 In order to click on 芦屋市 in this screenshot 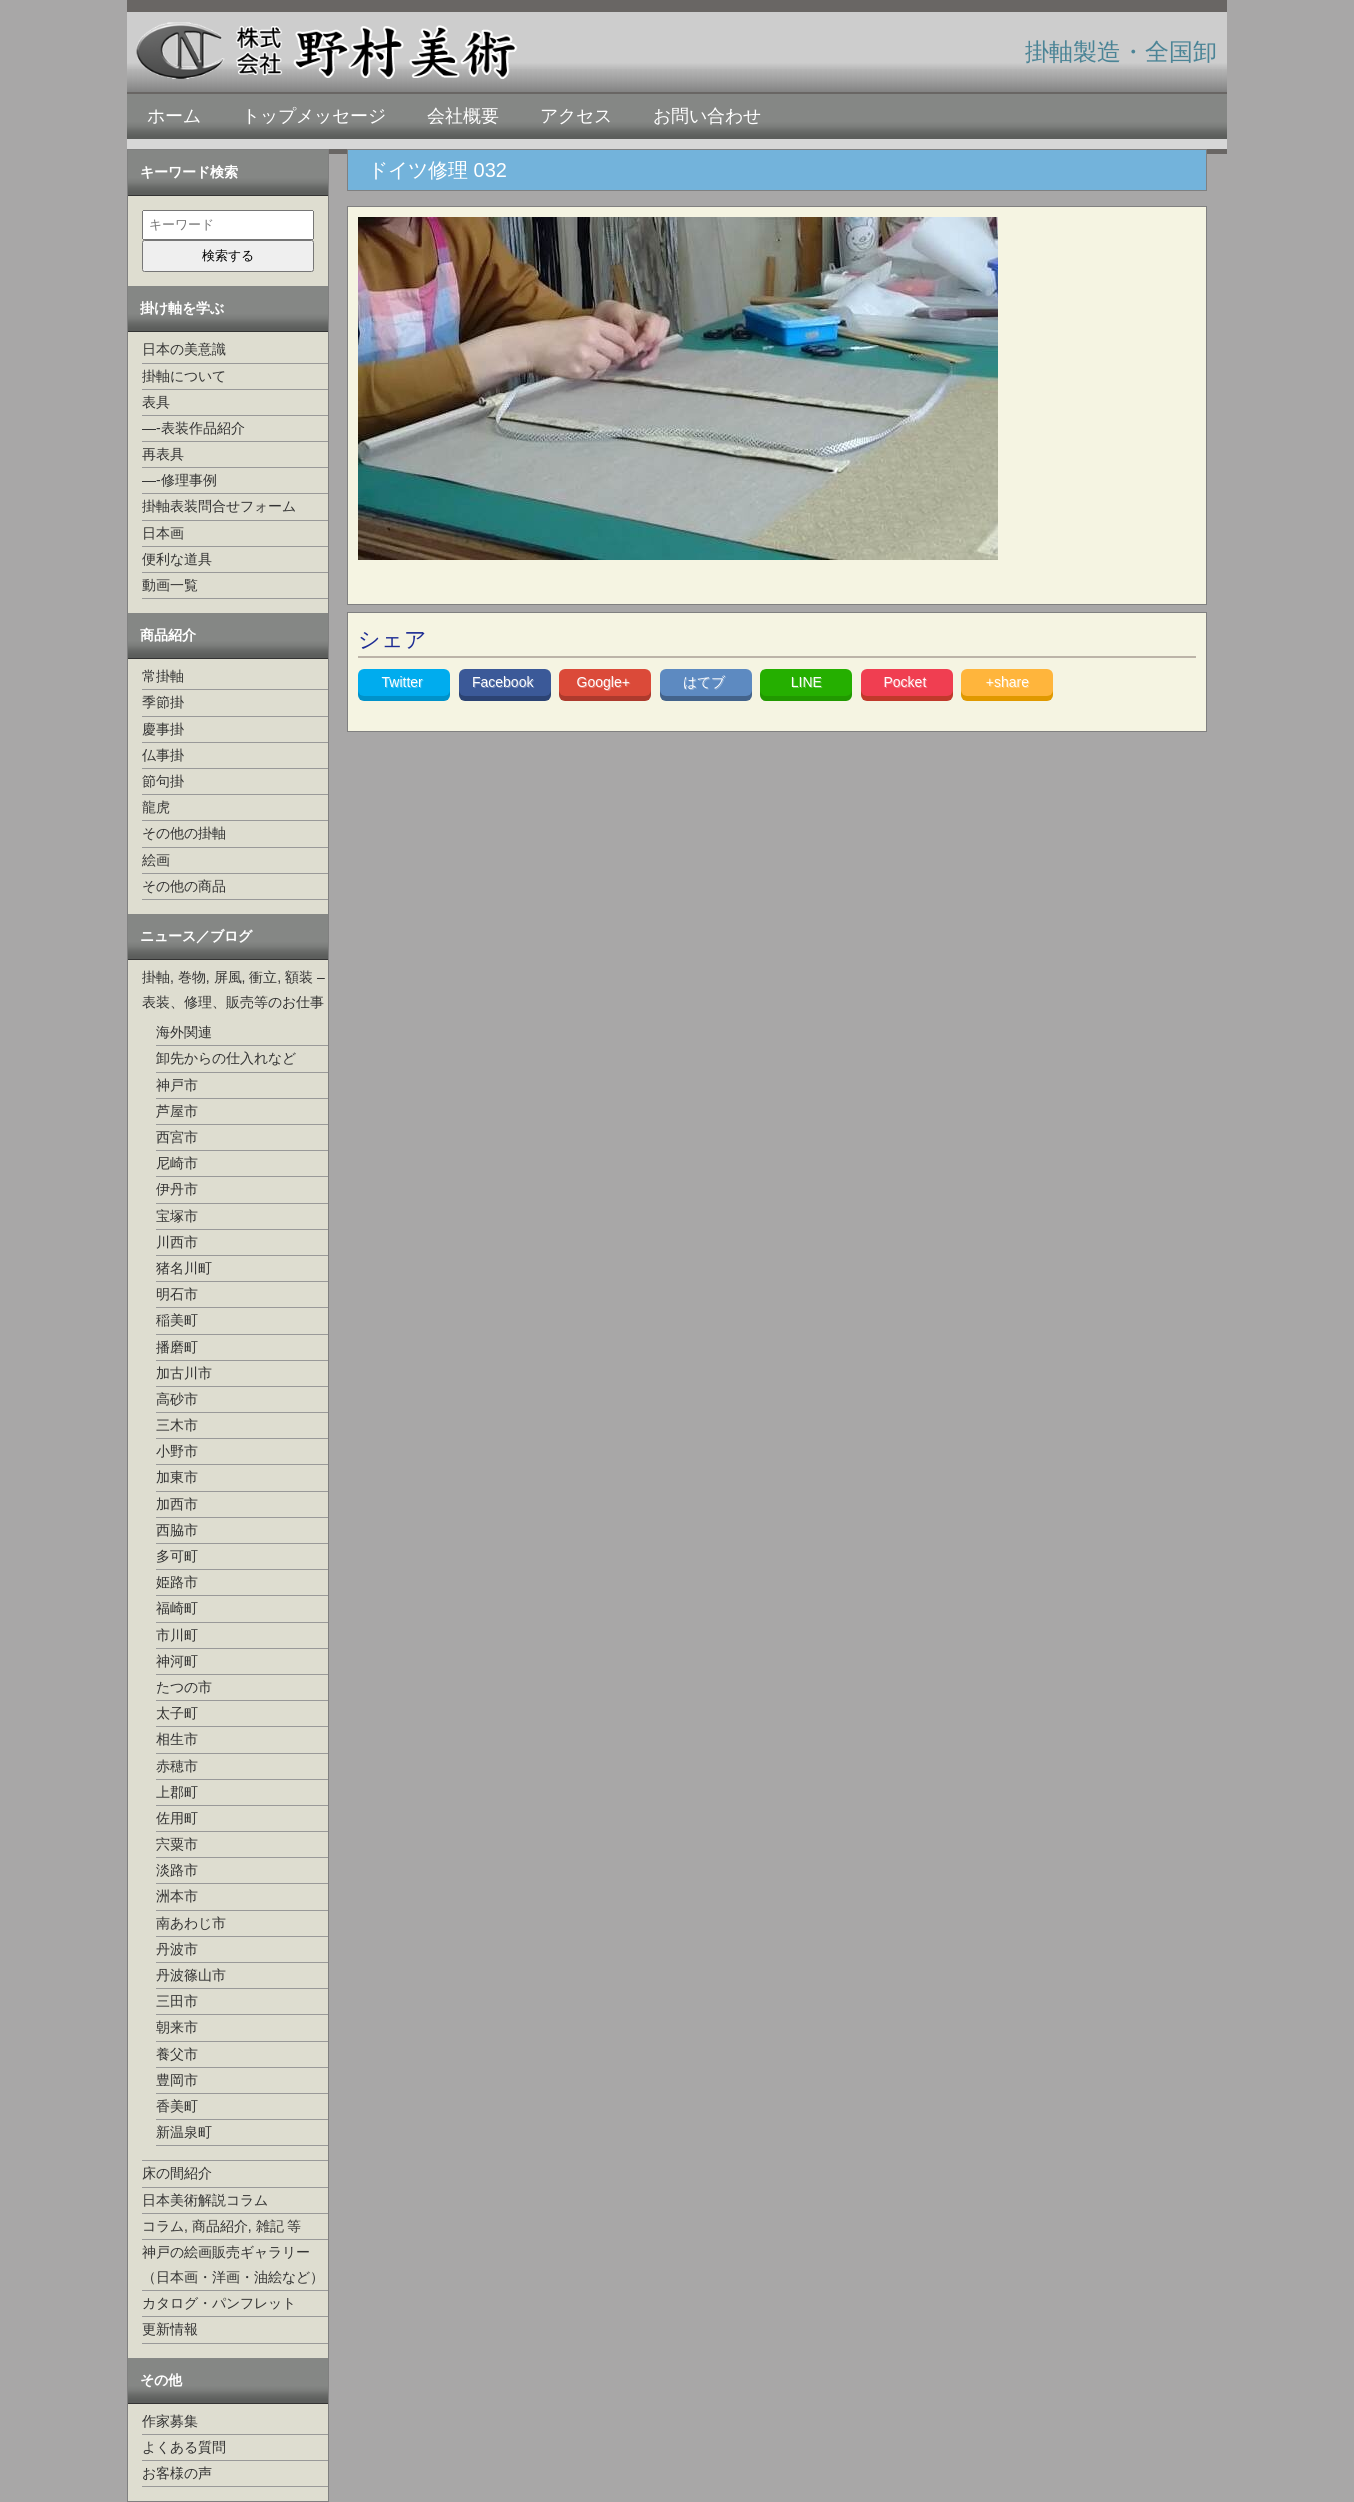, I will do `click(177, 1111)`.